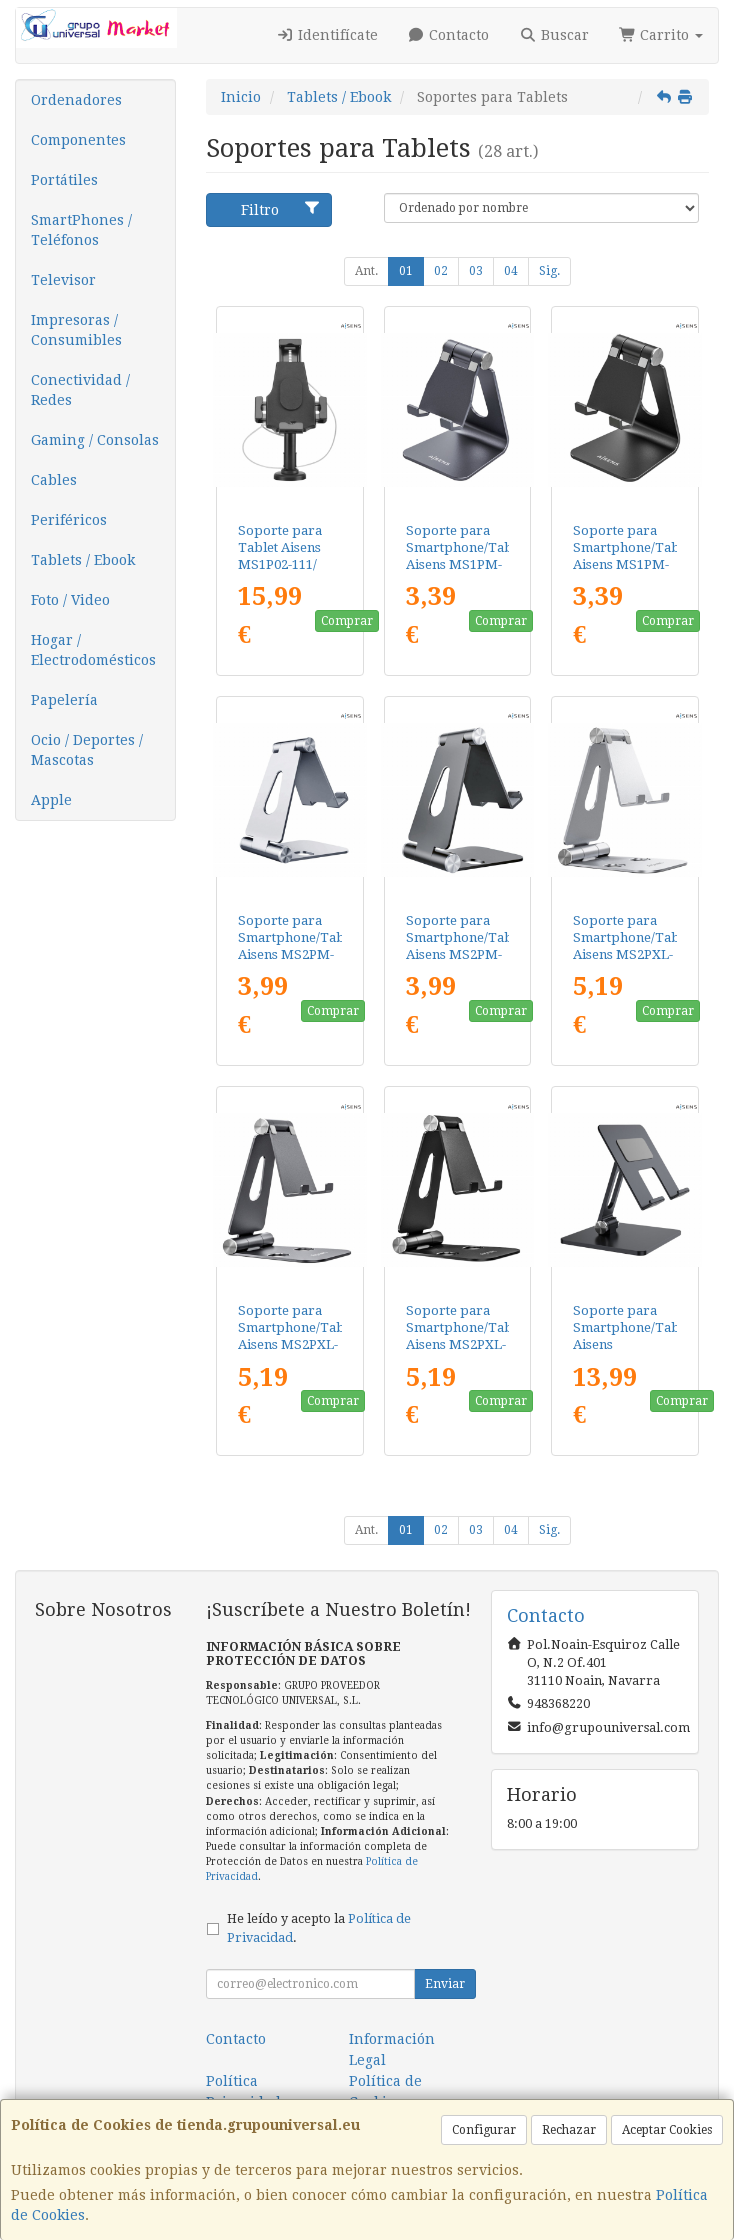 This screenshot has width=734, height=2240. Describe the element at coordinates (70, 600) in the screenshot. I see `Foto / Video` at that location.